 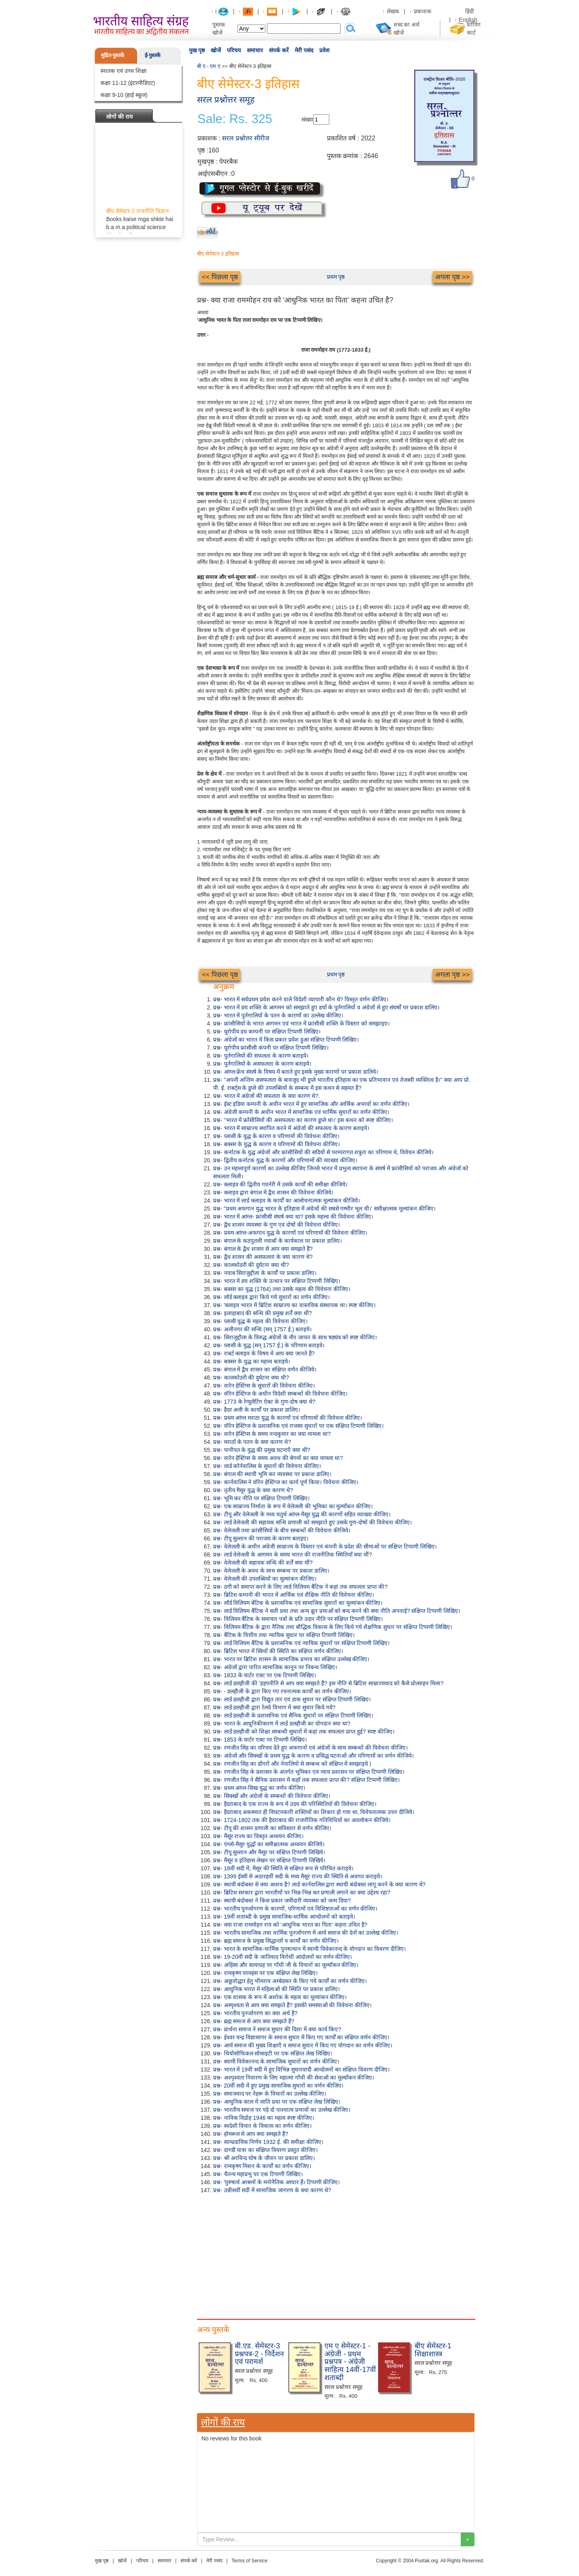 What do you see at coordinates (263, 1257) in the screenshot?
I see `प्रश्न- द्वैध शासन की असफलता के क्या कारण थे?` at bounding box center [263, 1257].